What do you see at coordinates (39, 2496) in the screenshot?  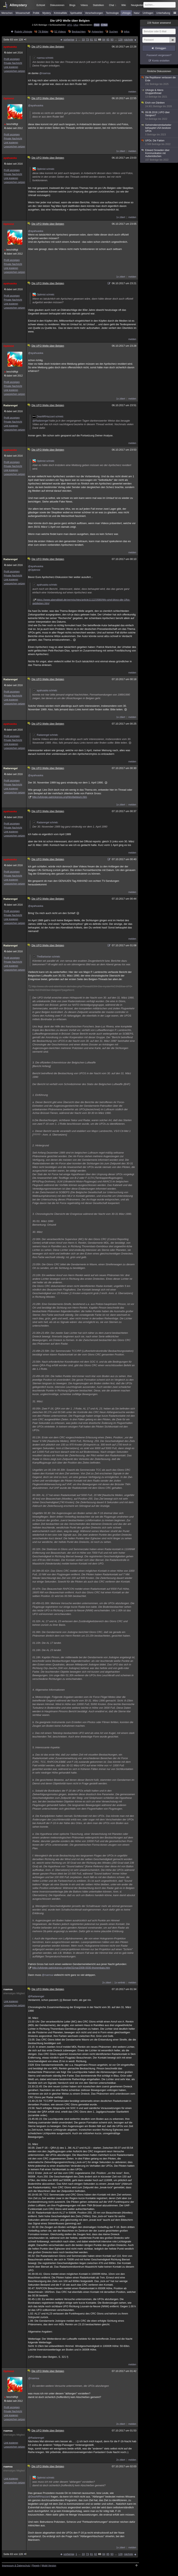 I see `@DearMRHazzard` at bounding box center [39, 2496].